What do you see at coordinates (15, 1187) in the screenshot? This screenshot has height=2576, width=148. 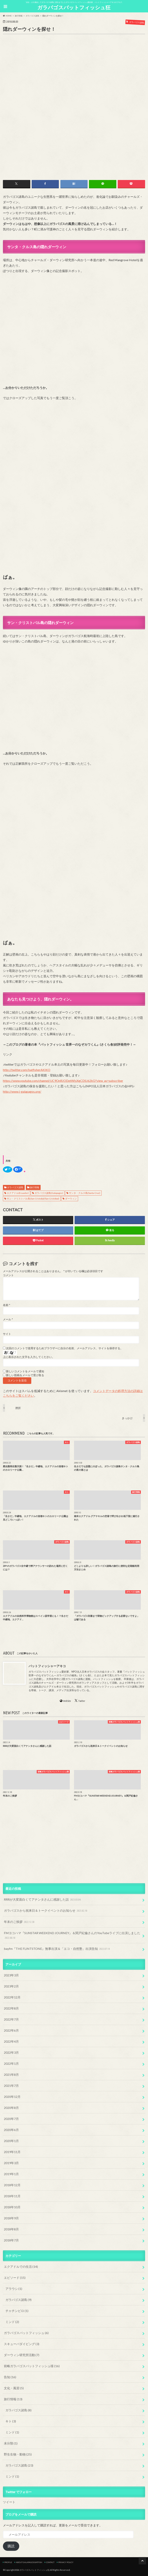 I see `ガラパゴス諸島` at bounding box center [15, 1187].